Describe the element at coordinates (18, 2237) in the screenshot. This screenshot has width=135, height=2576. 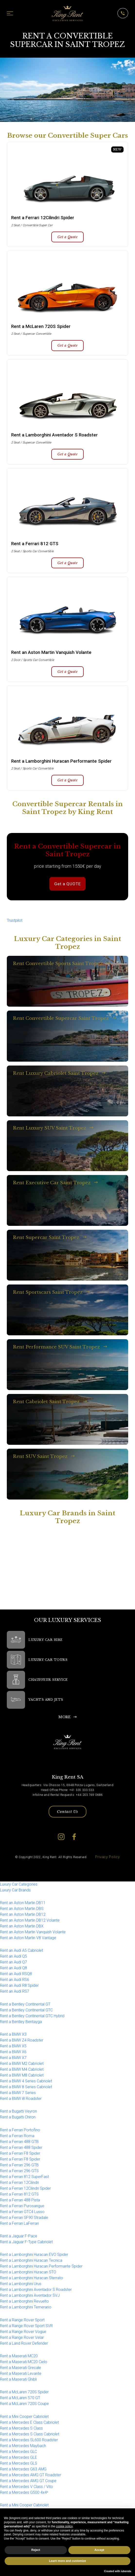
I see `Rent a Jaguar F-Pace` at that location.